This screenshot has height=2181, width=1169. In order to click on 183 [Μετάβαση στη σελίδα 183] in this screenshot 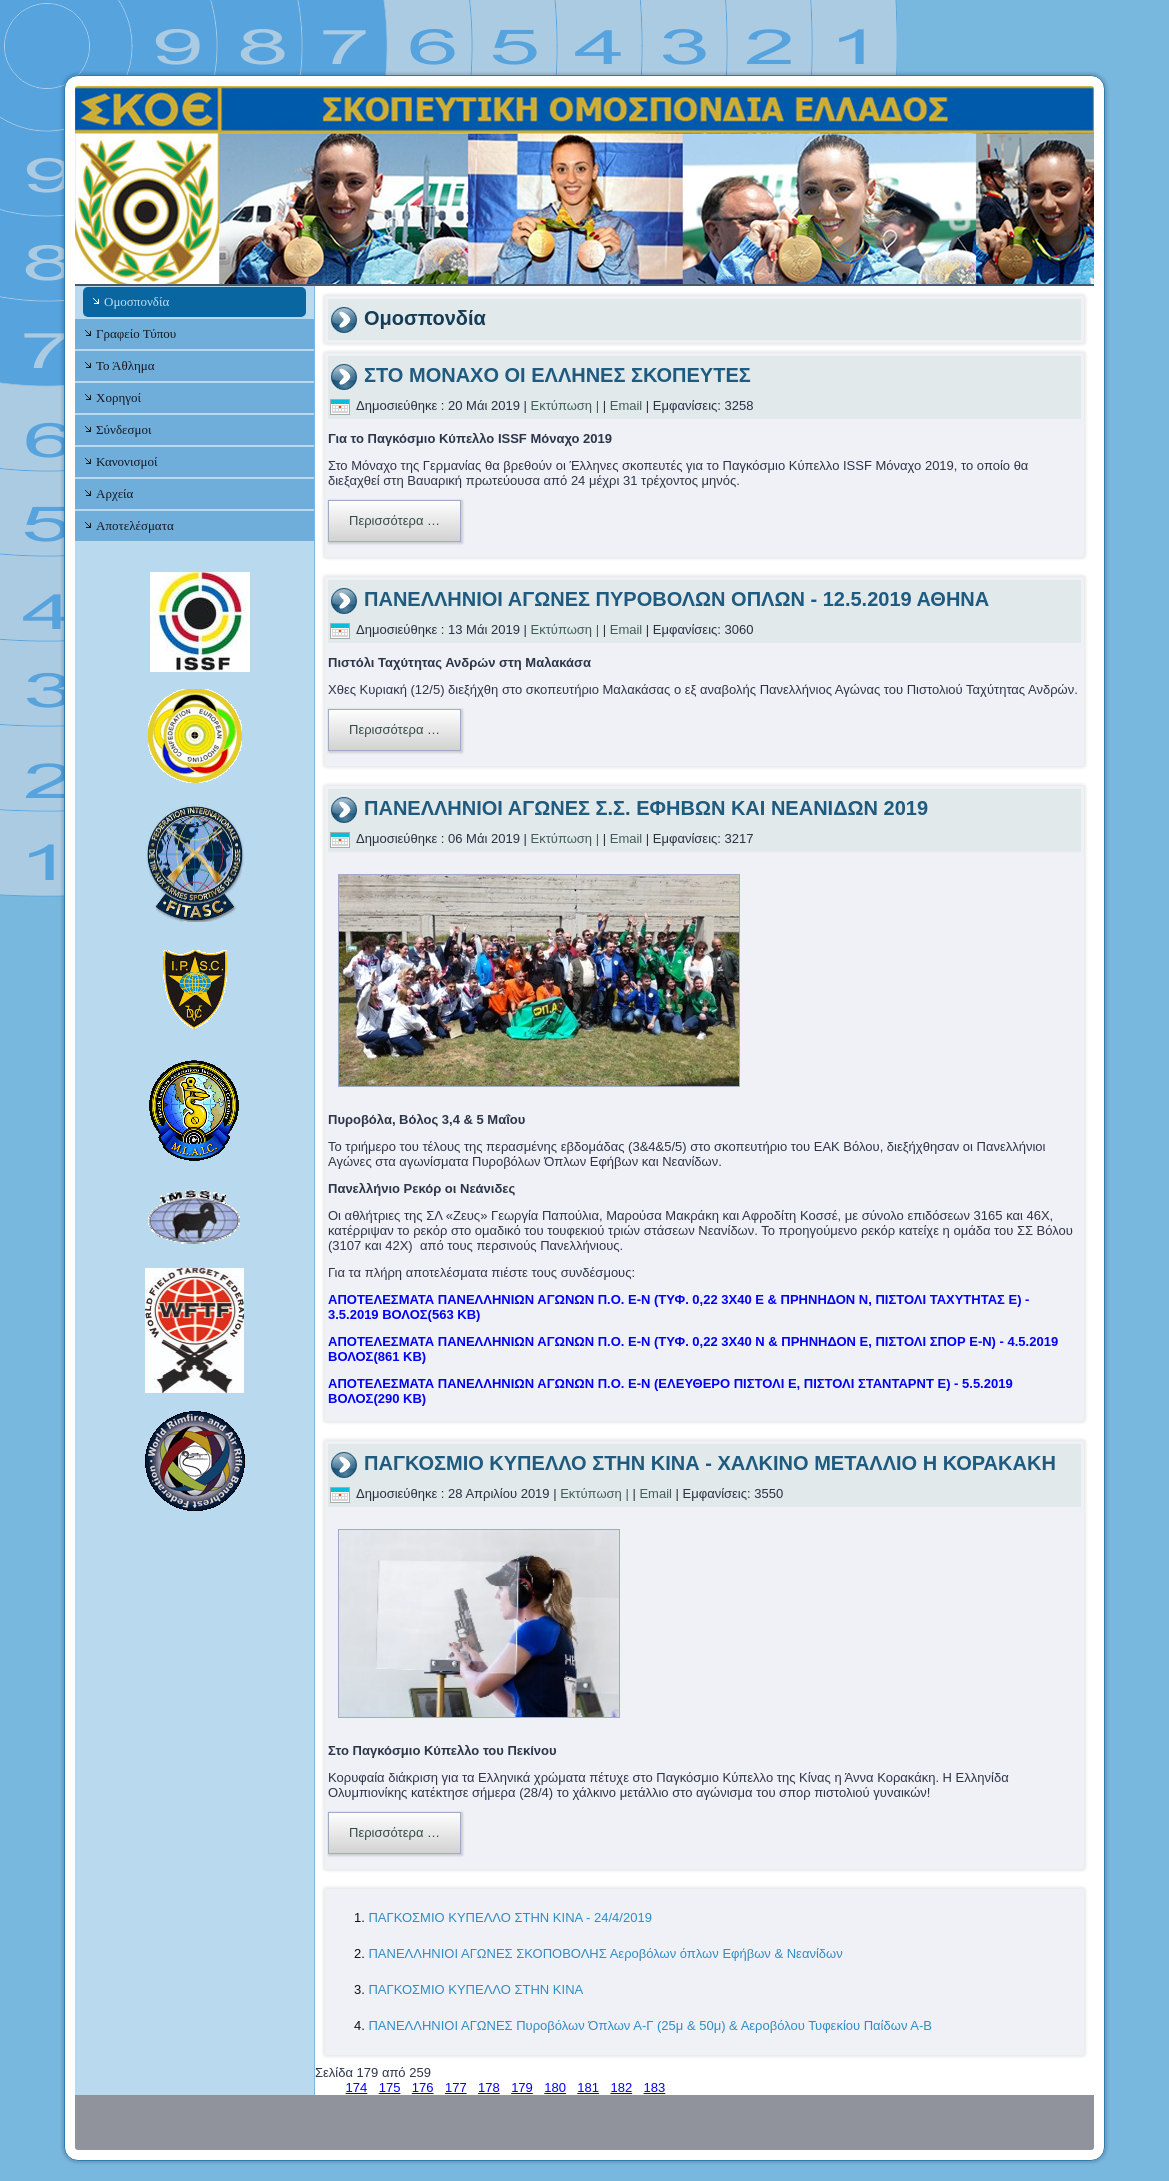, I will do `click(655, 2087)`.